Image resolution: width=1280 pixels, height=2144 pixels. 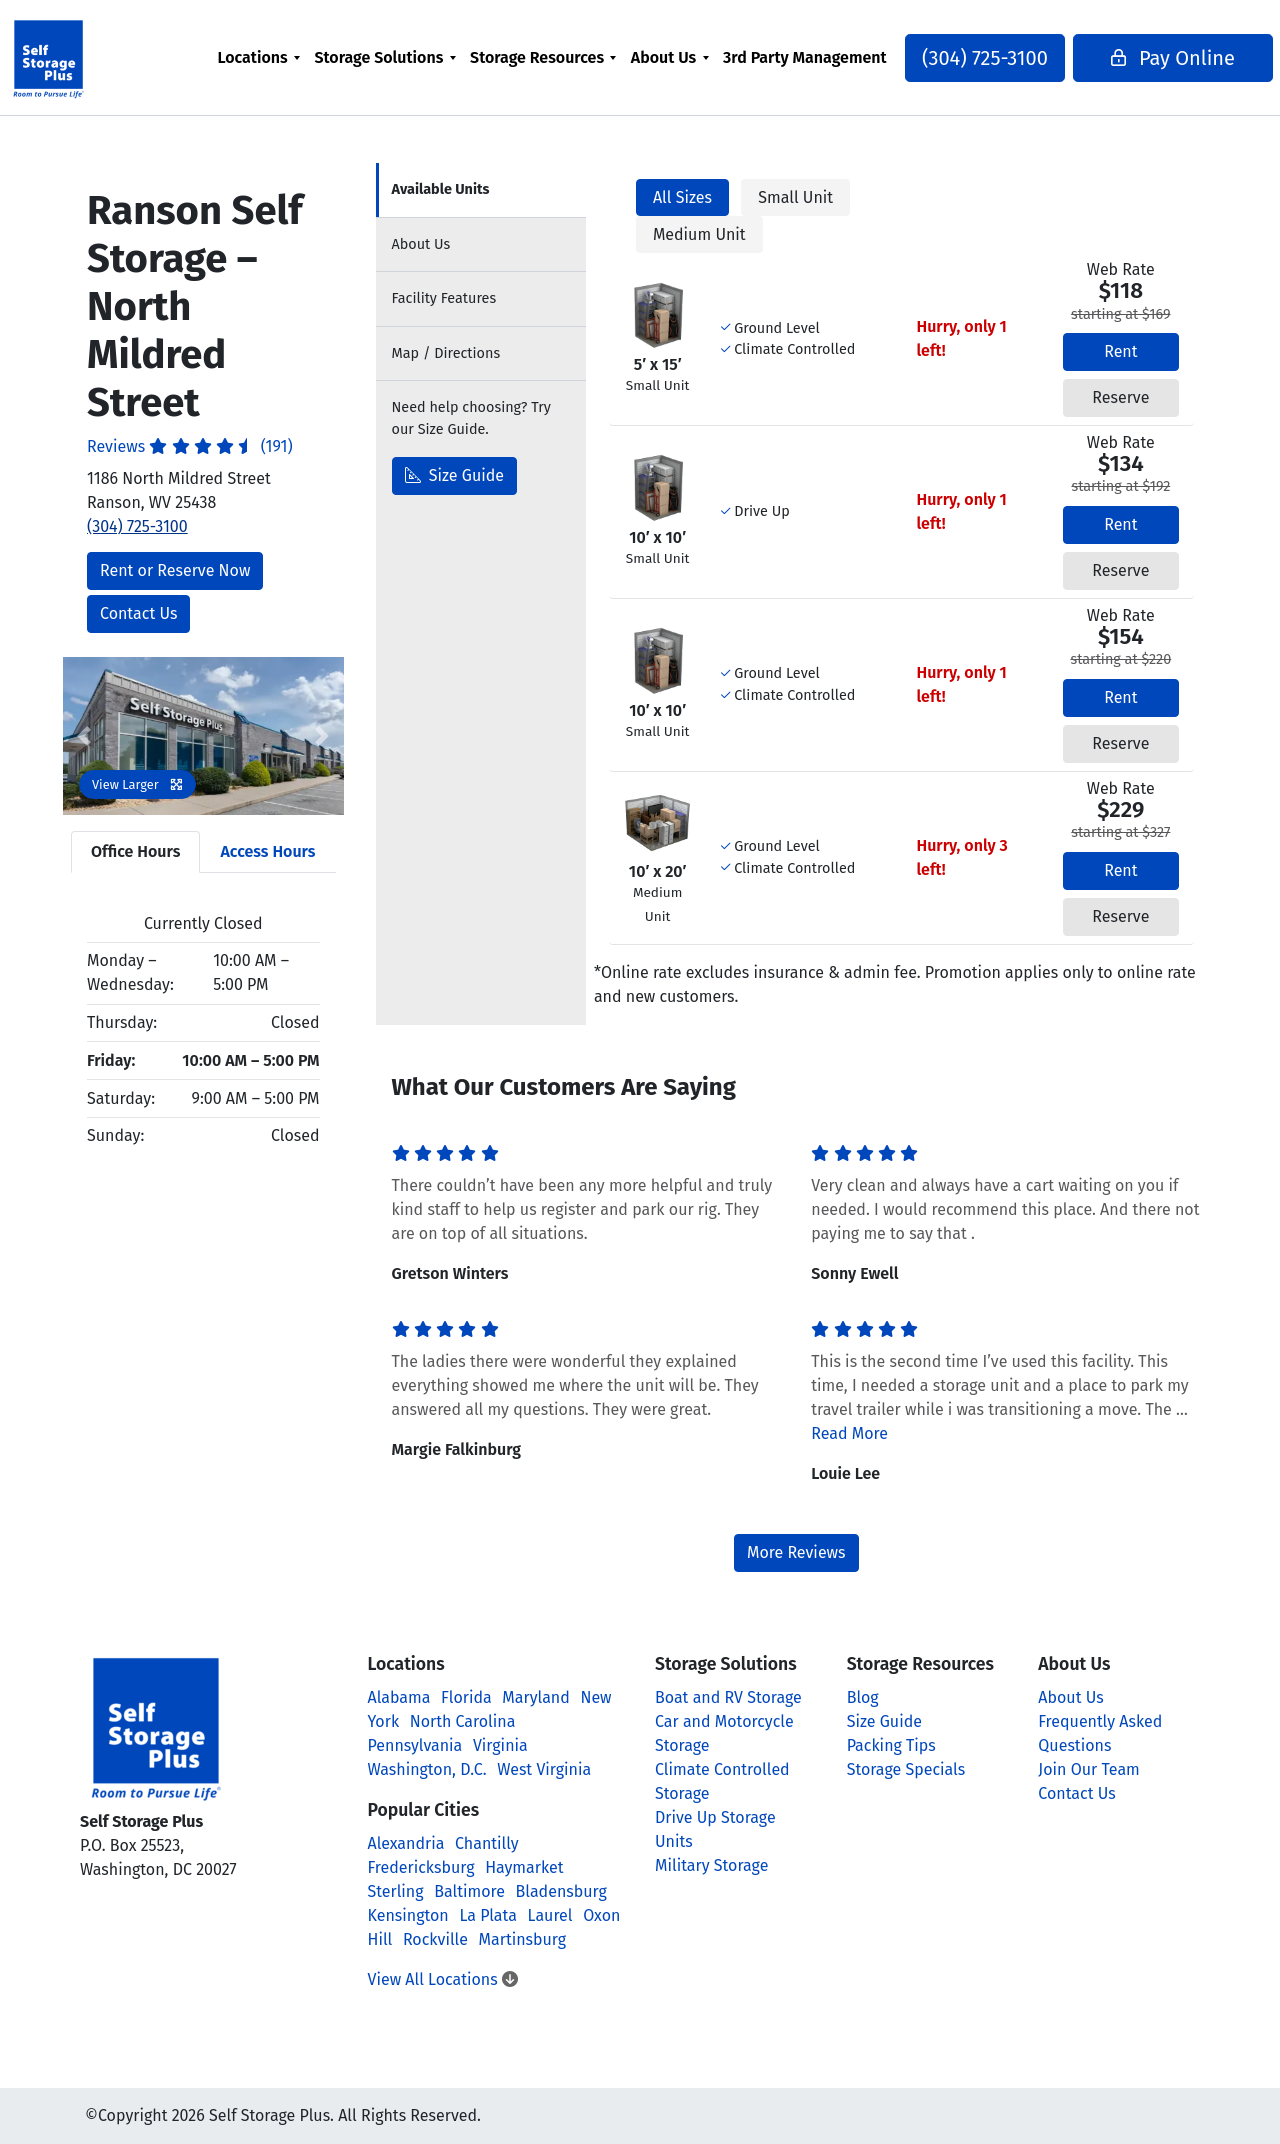 I want to click on Bladensburg, so click(x=561, y=1891).